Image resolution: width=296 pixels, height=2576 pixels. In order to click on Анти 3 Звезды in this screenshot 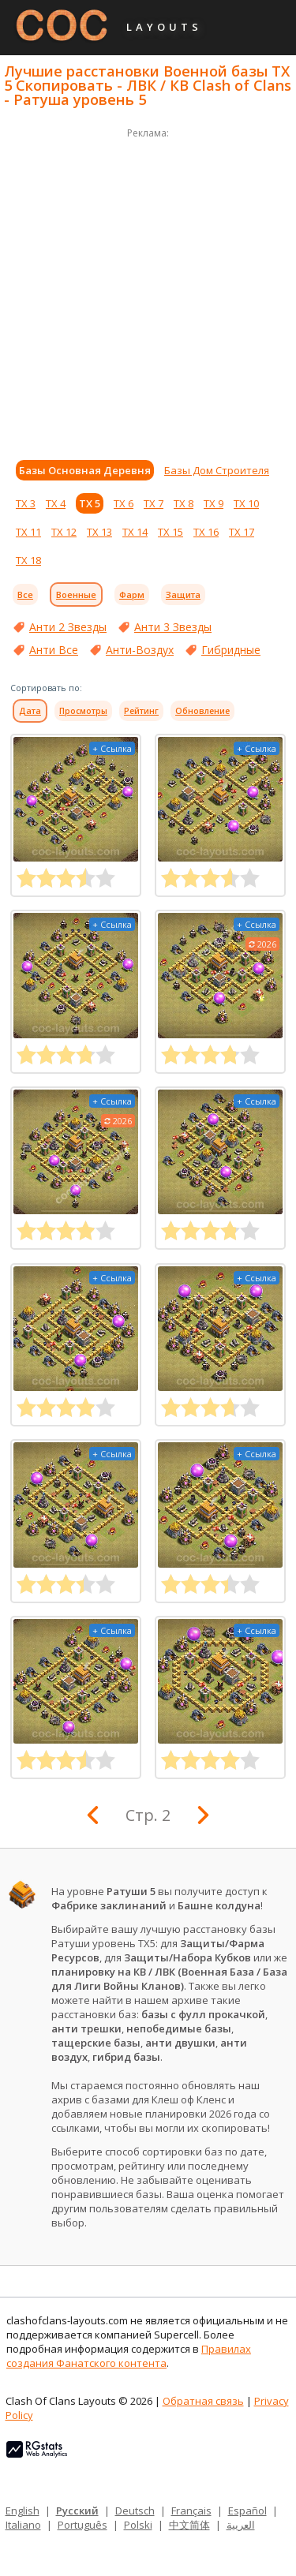, I will do `click(173, 626)`.